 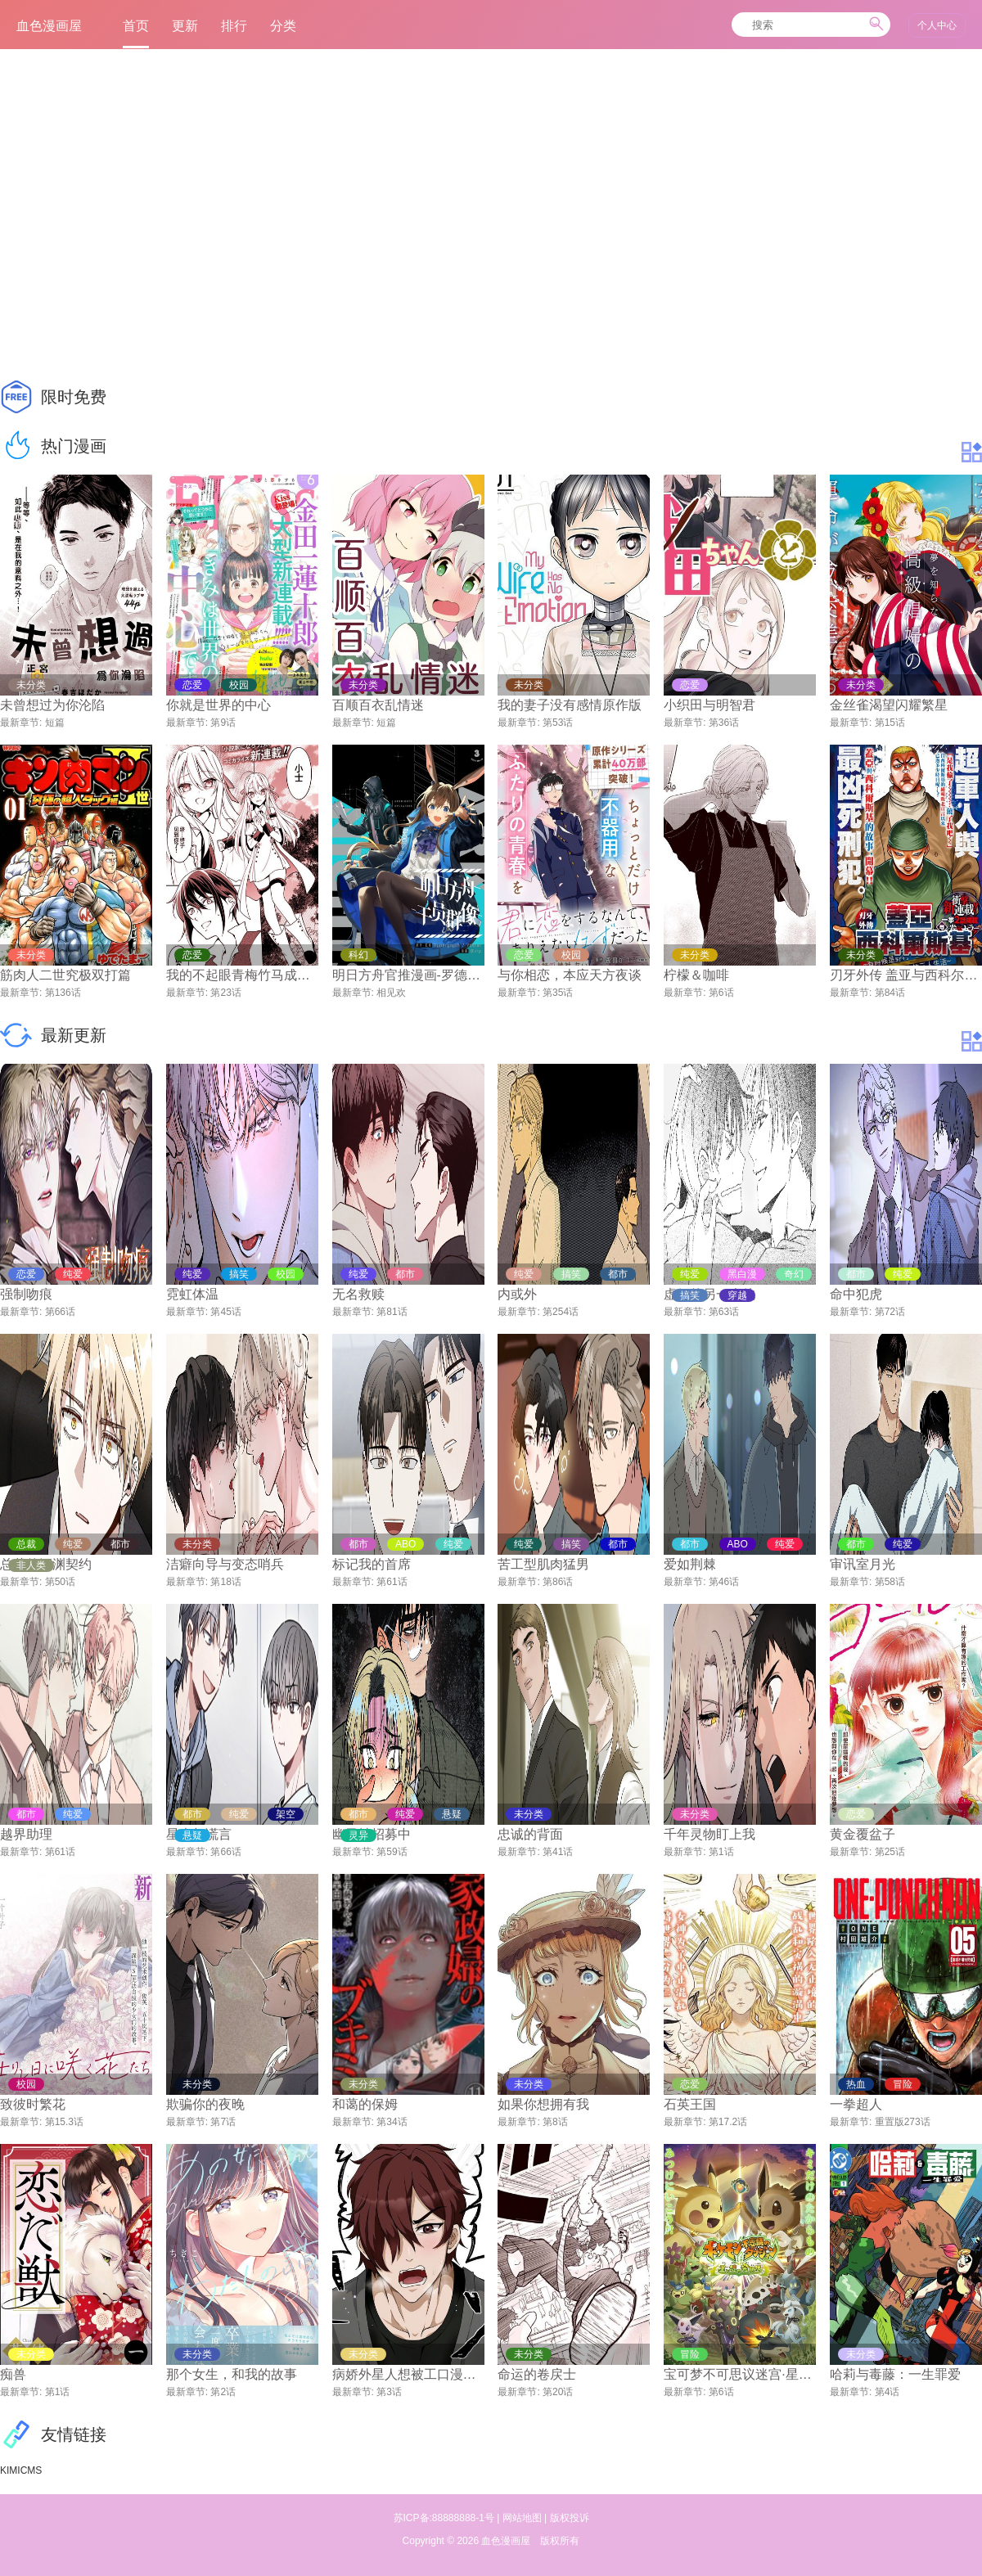 I want to click on 筋肉人二世究极双打篇, so click(x=65, y=975).